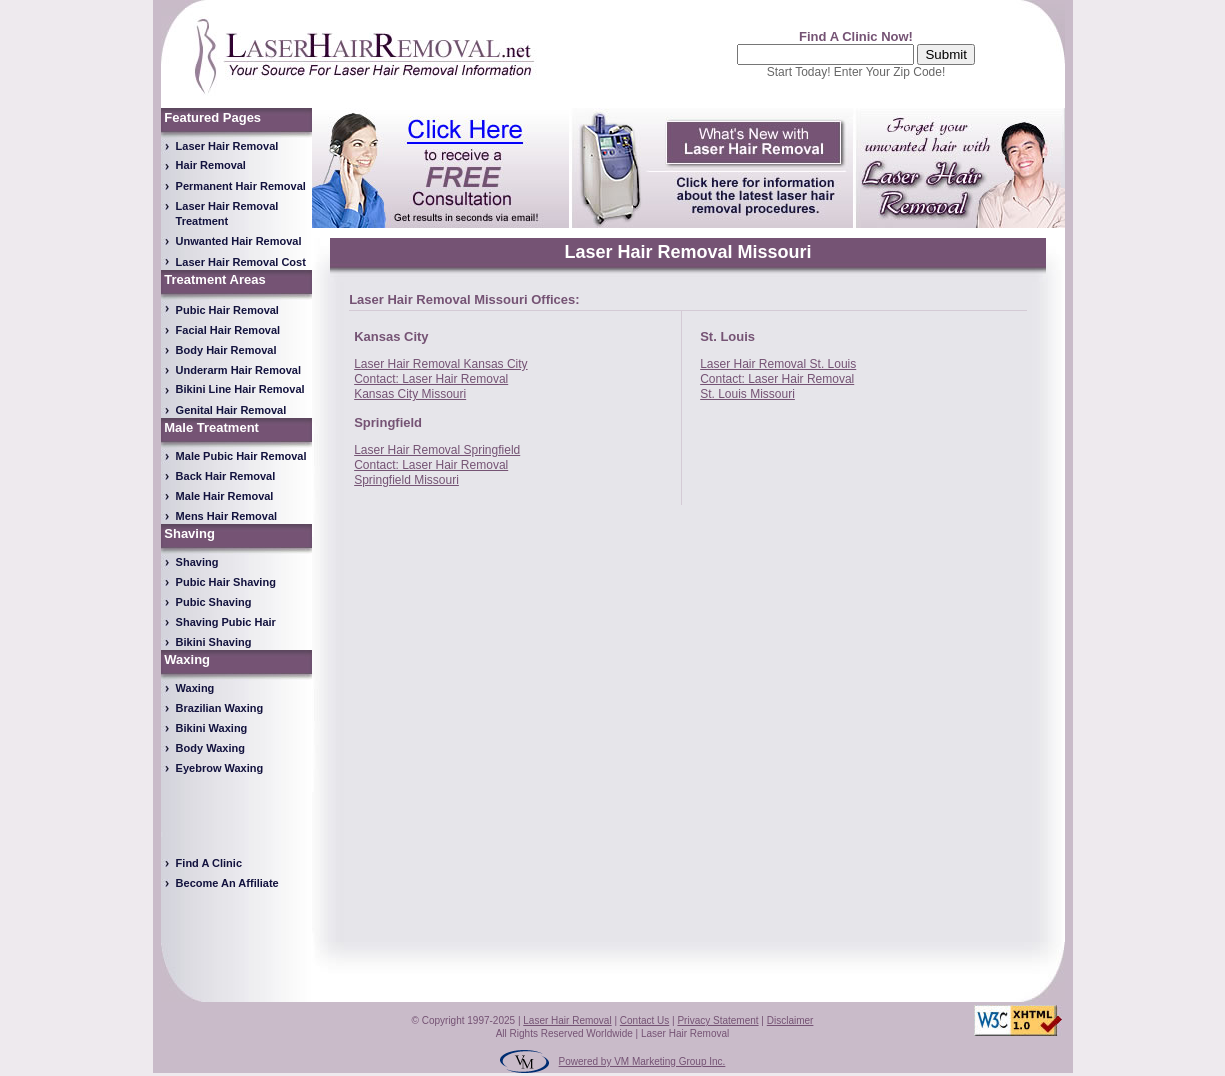 This screenshot has width=1225, height=1076. Describe the element at coordinates (238, 370) in the screenshot. I see `Underarm Hair Removal` at that location.